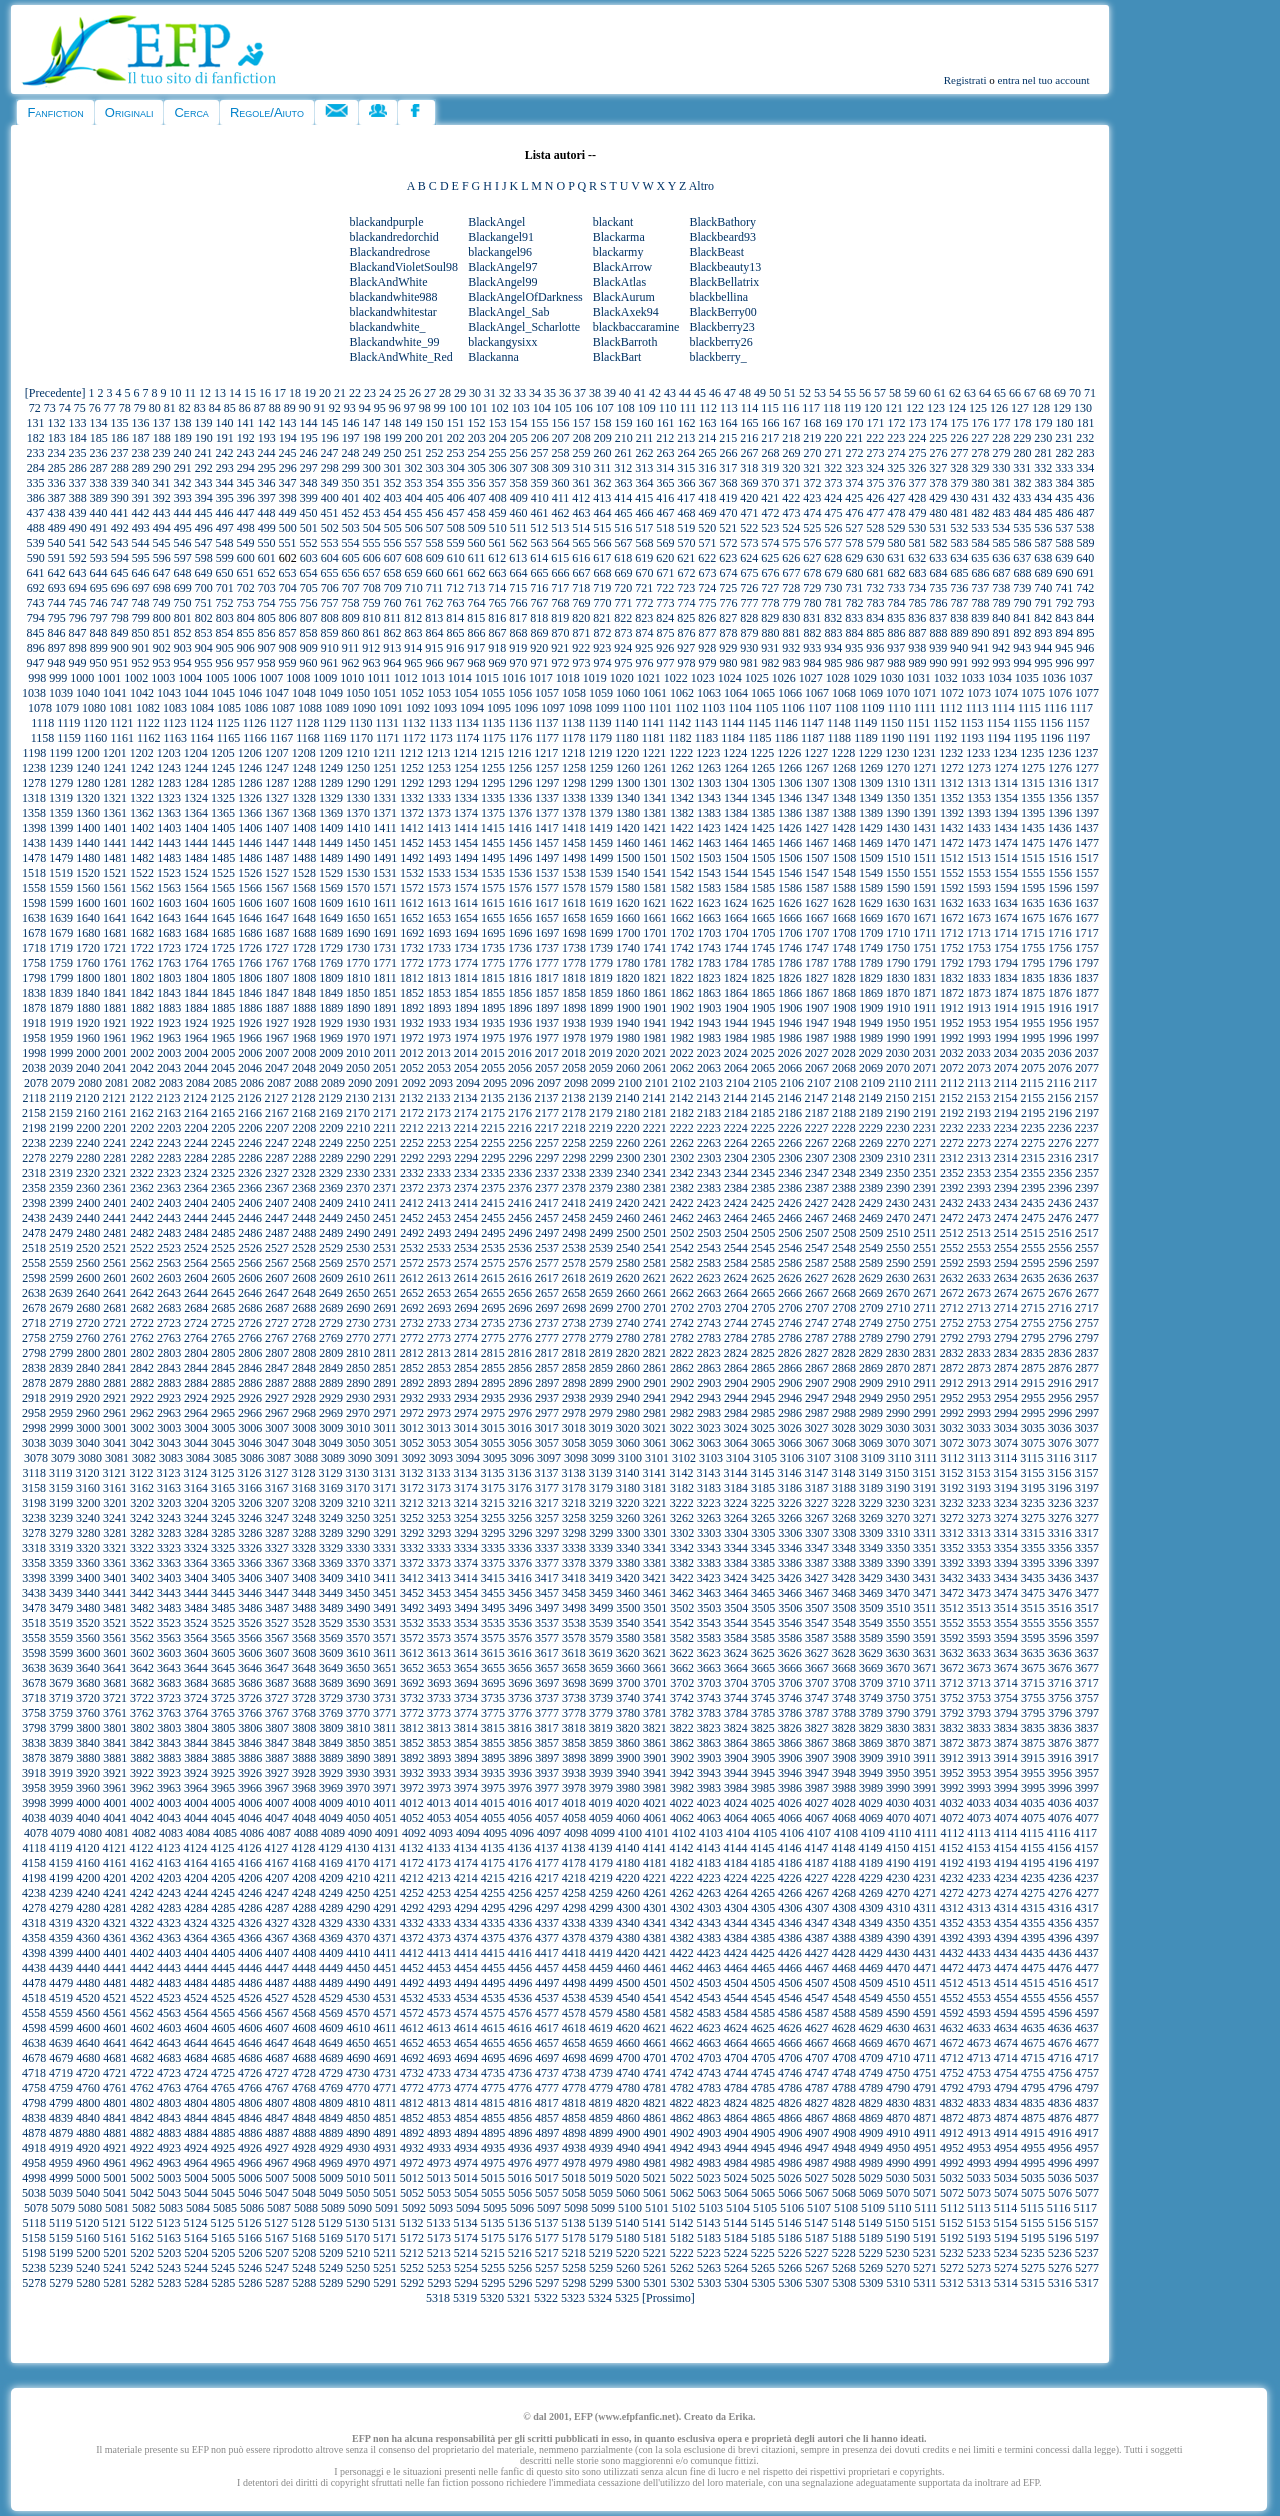 This screenshot has height=2516, width=1280. I want to click on 459, so click(497, 513).